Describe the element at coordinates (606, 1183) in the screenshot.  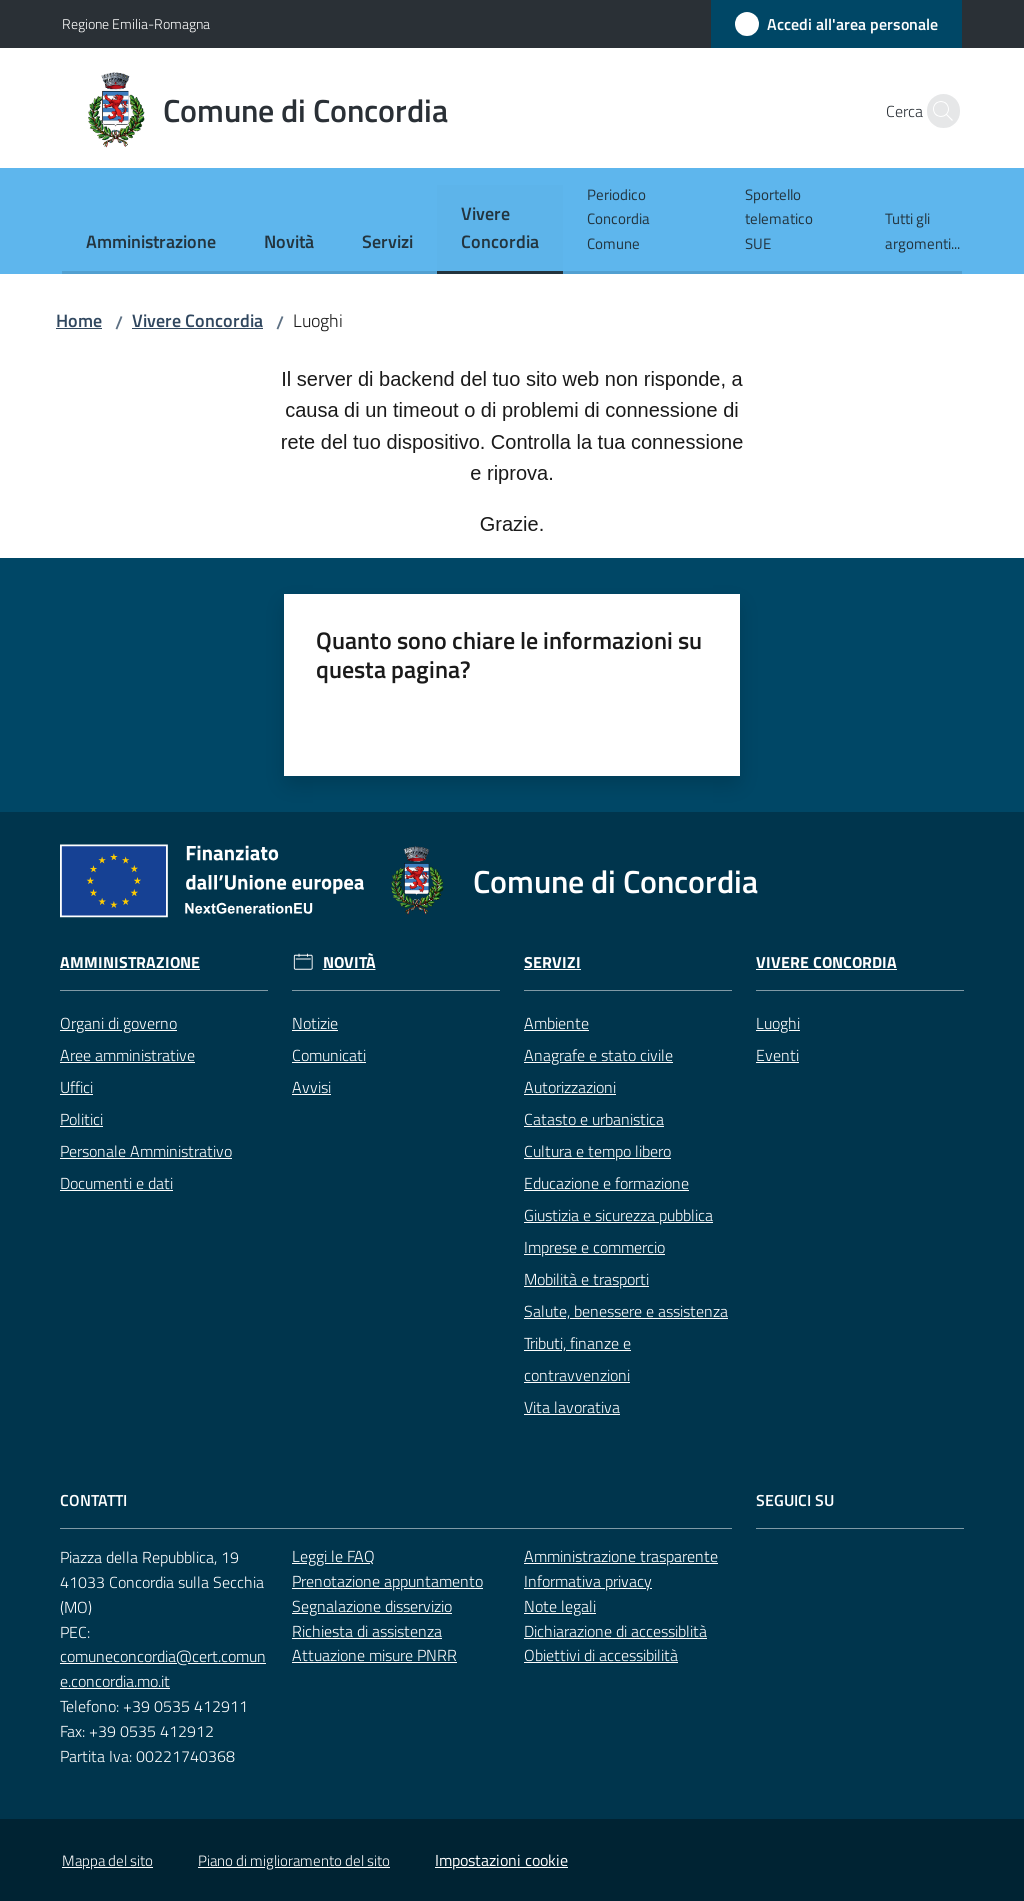
I see `Educazione e formazione` at that location.